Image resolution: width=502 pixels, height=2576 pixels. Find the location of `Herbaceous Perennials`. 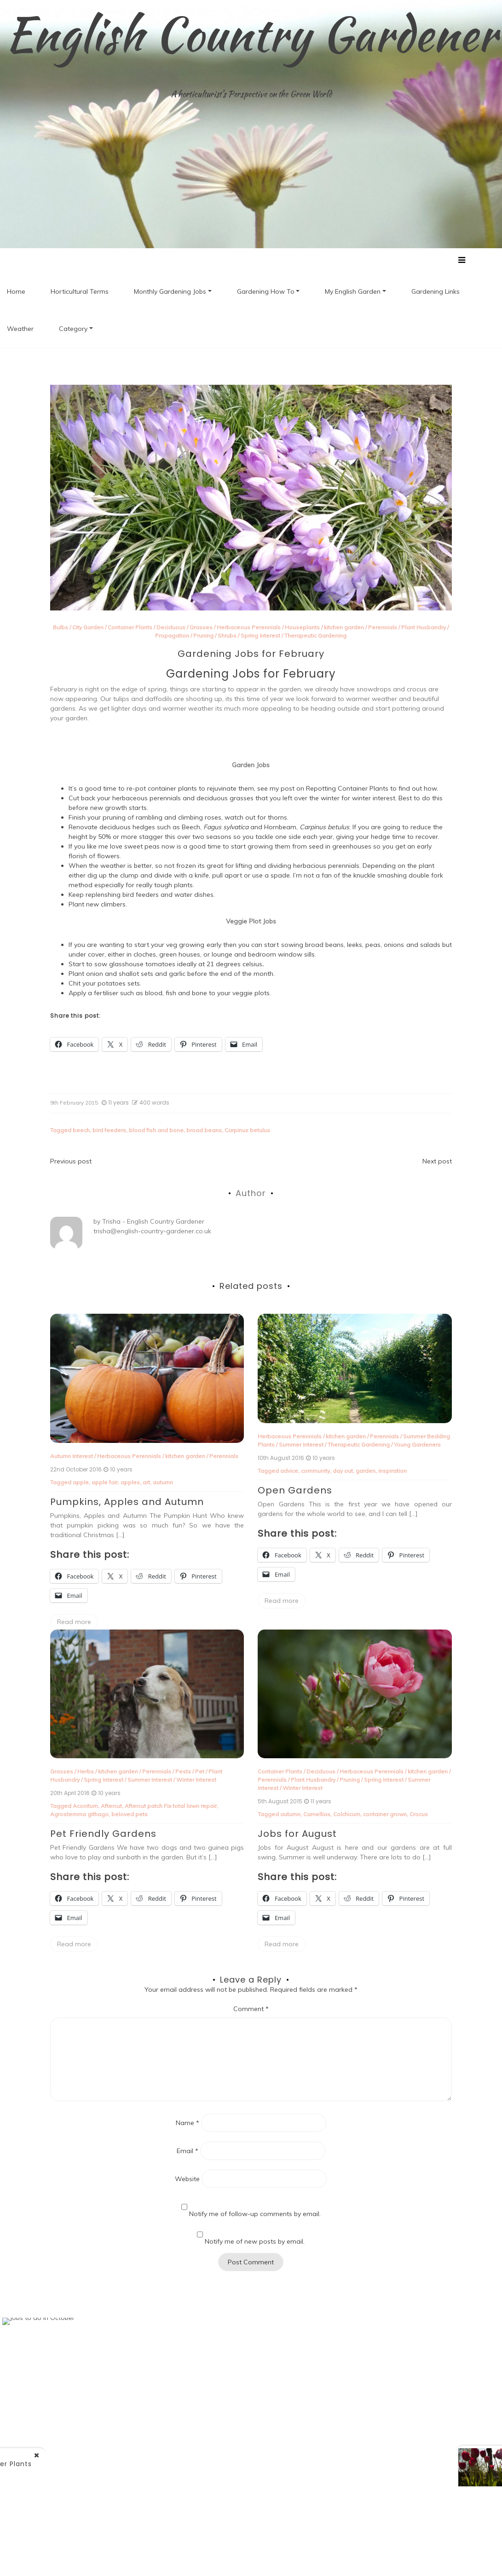

Herbaceous Perennials is located at coordinates (249, 627).